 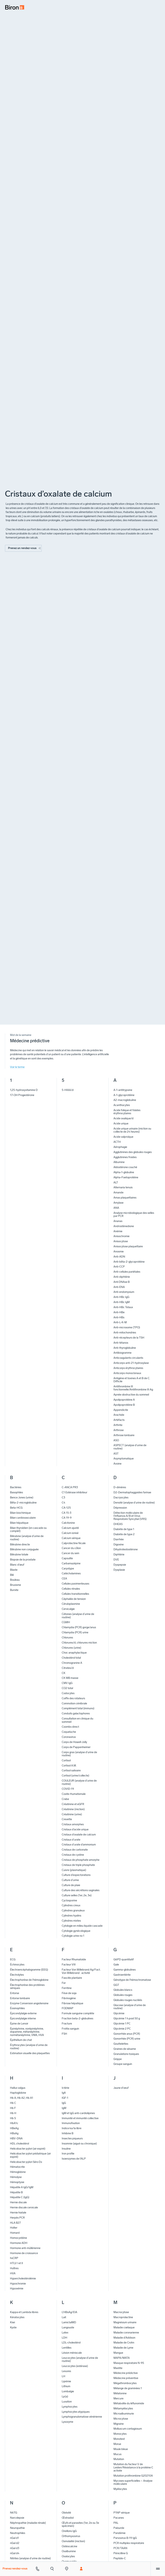 I want to click on Cortisol A.M., so click(x=69, y=1765).